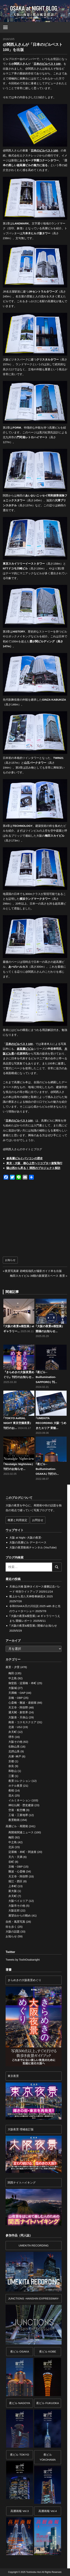 The width and height of the screenshot is (70, 2576). I want to click on ｢UMEKITA RECORDING 大阪･うめきたエリア 変貌..., so click(51, 1423).